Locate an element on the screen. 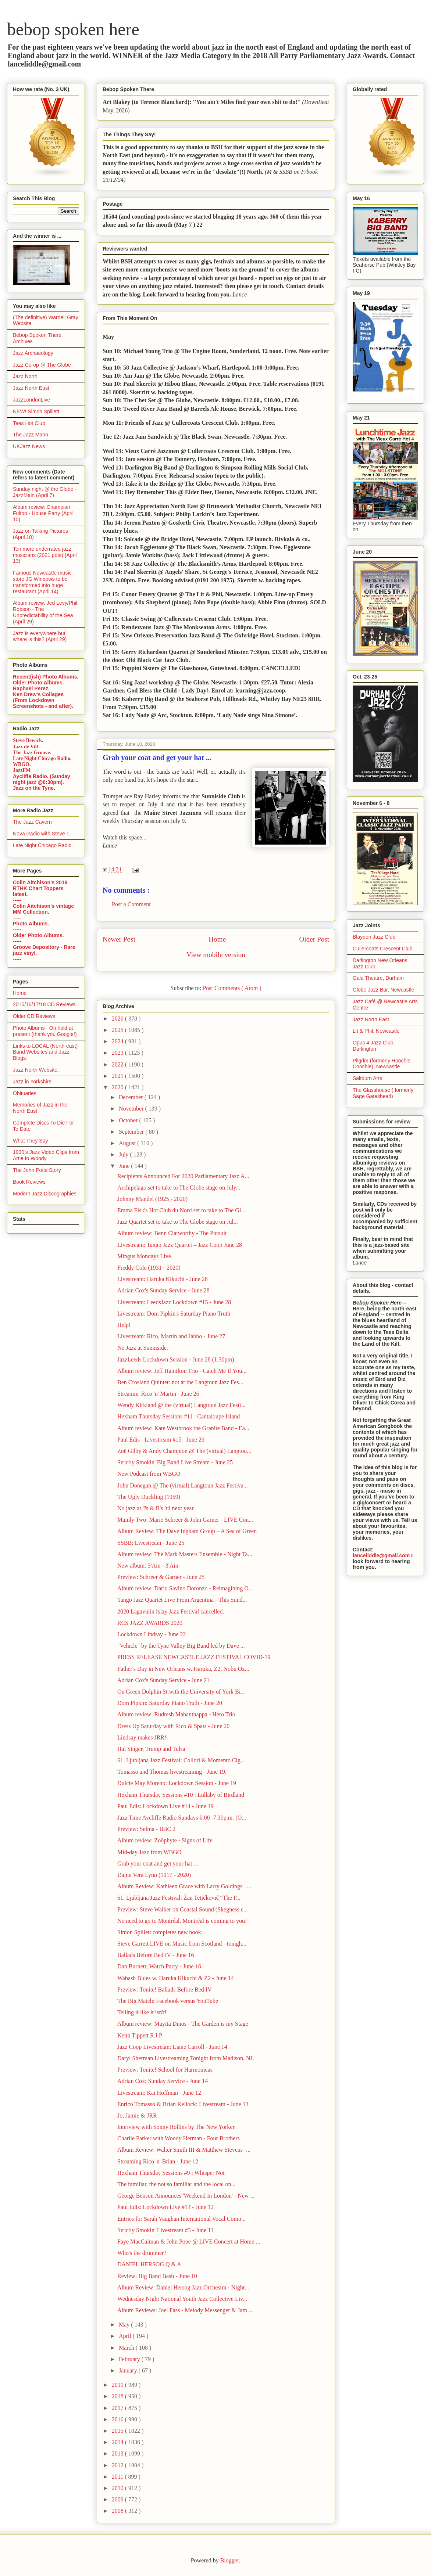 The width and height of the screenshot is (431, 2576). 2024 is located at coordinates (118, 1041).